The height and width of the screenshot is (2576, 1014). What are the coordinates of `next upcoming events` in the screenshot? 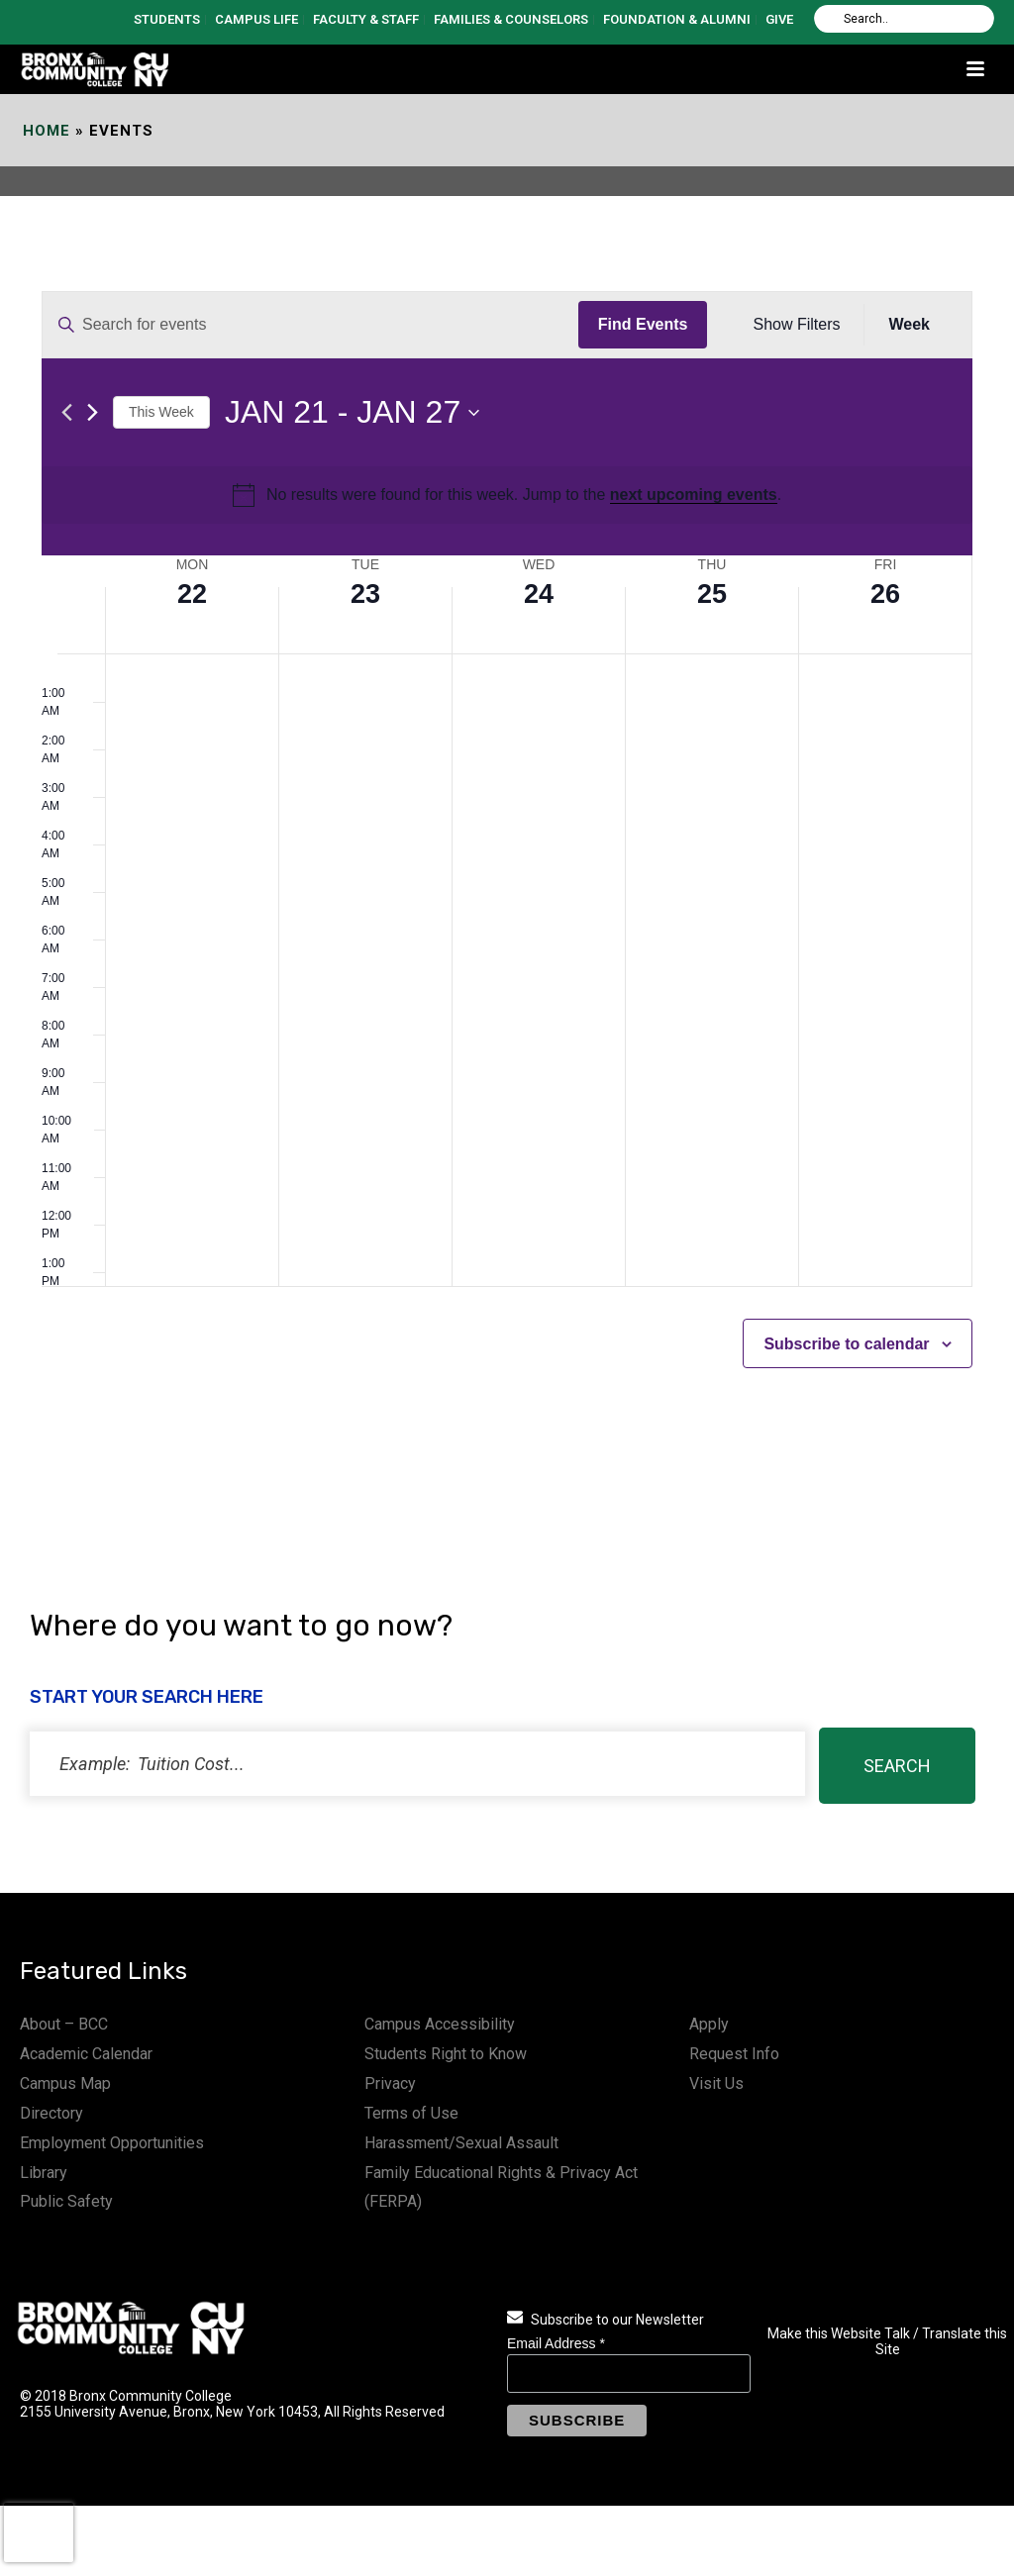 It's located at (693, 494).